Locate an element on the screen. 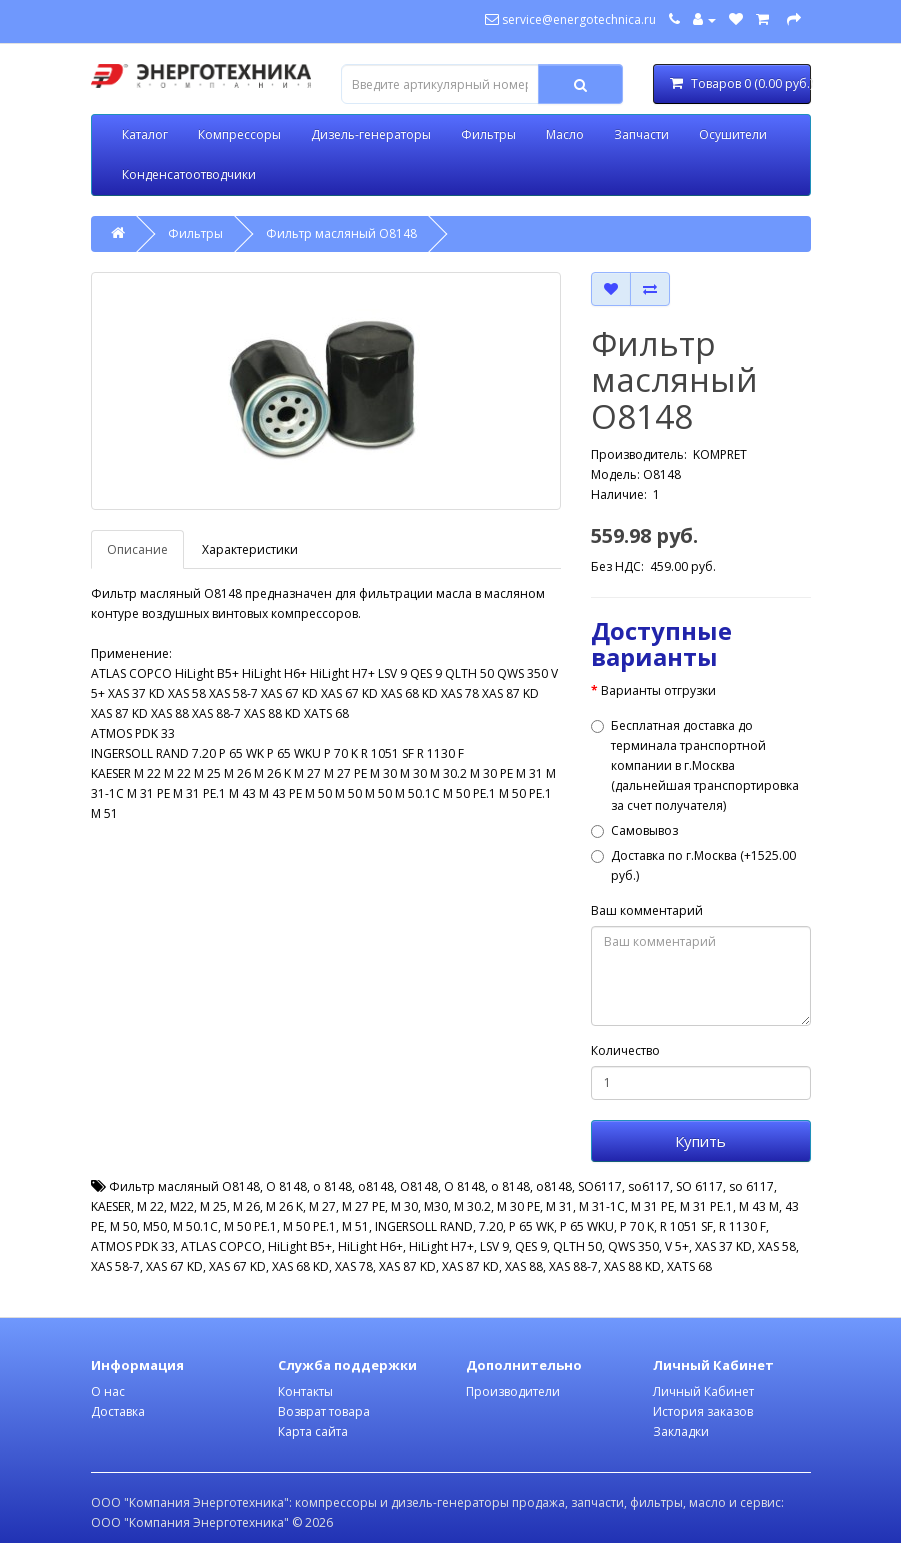 The image size is (901, 1543). o 8148 is located at coordinates (332, 1186).